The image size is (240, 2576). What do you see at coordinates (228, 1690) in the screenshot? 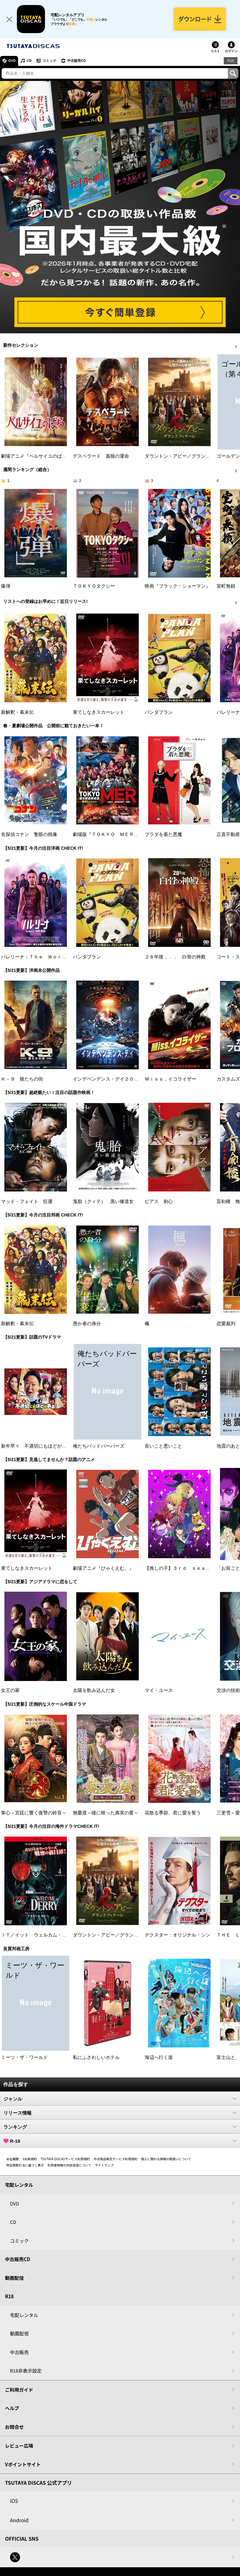
I see `交渉の技術` at bounding box center [228, 1690].